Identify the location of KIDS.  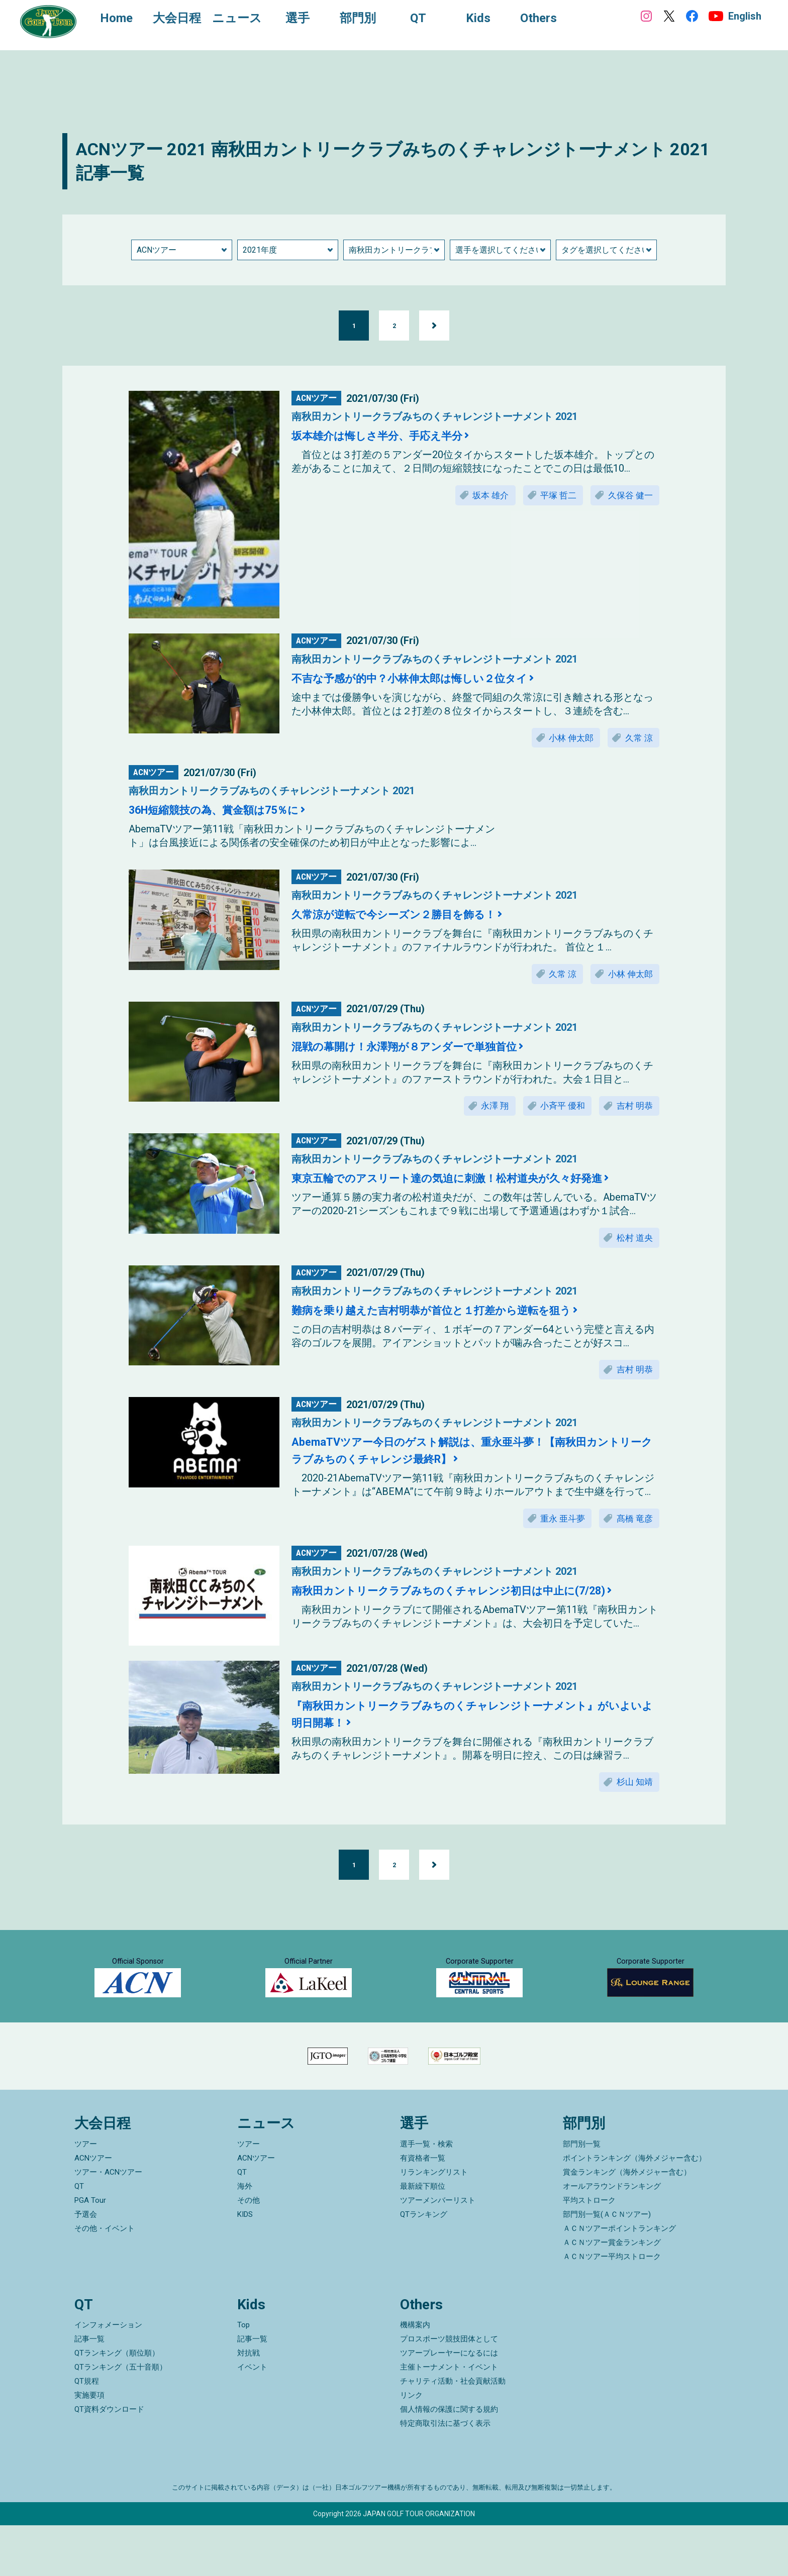
(245, 2264).